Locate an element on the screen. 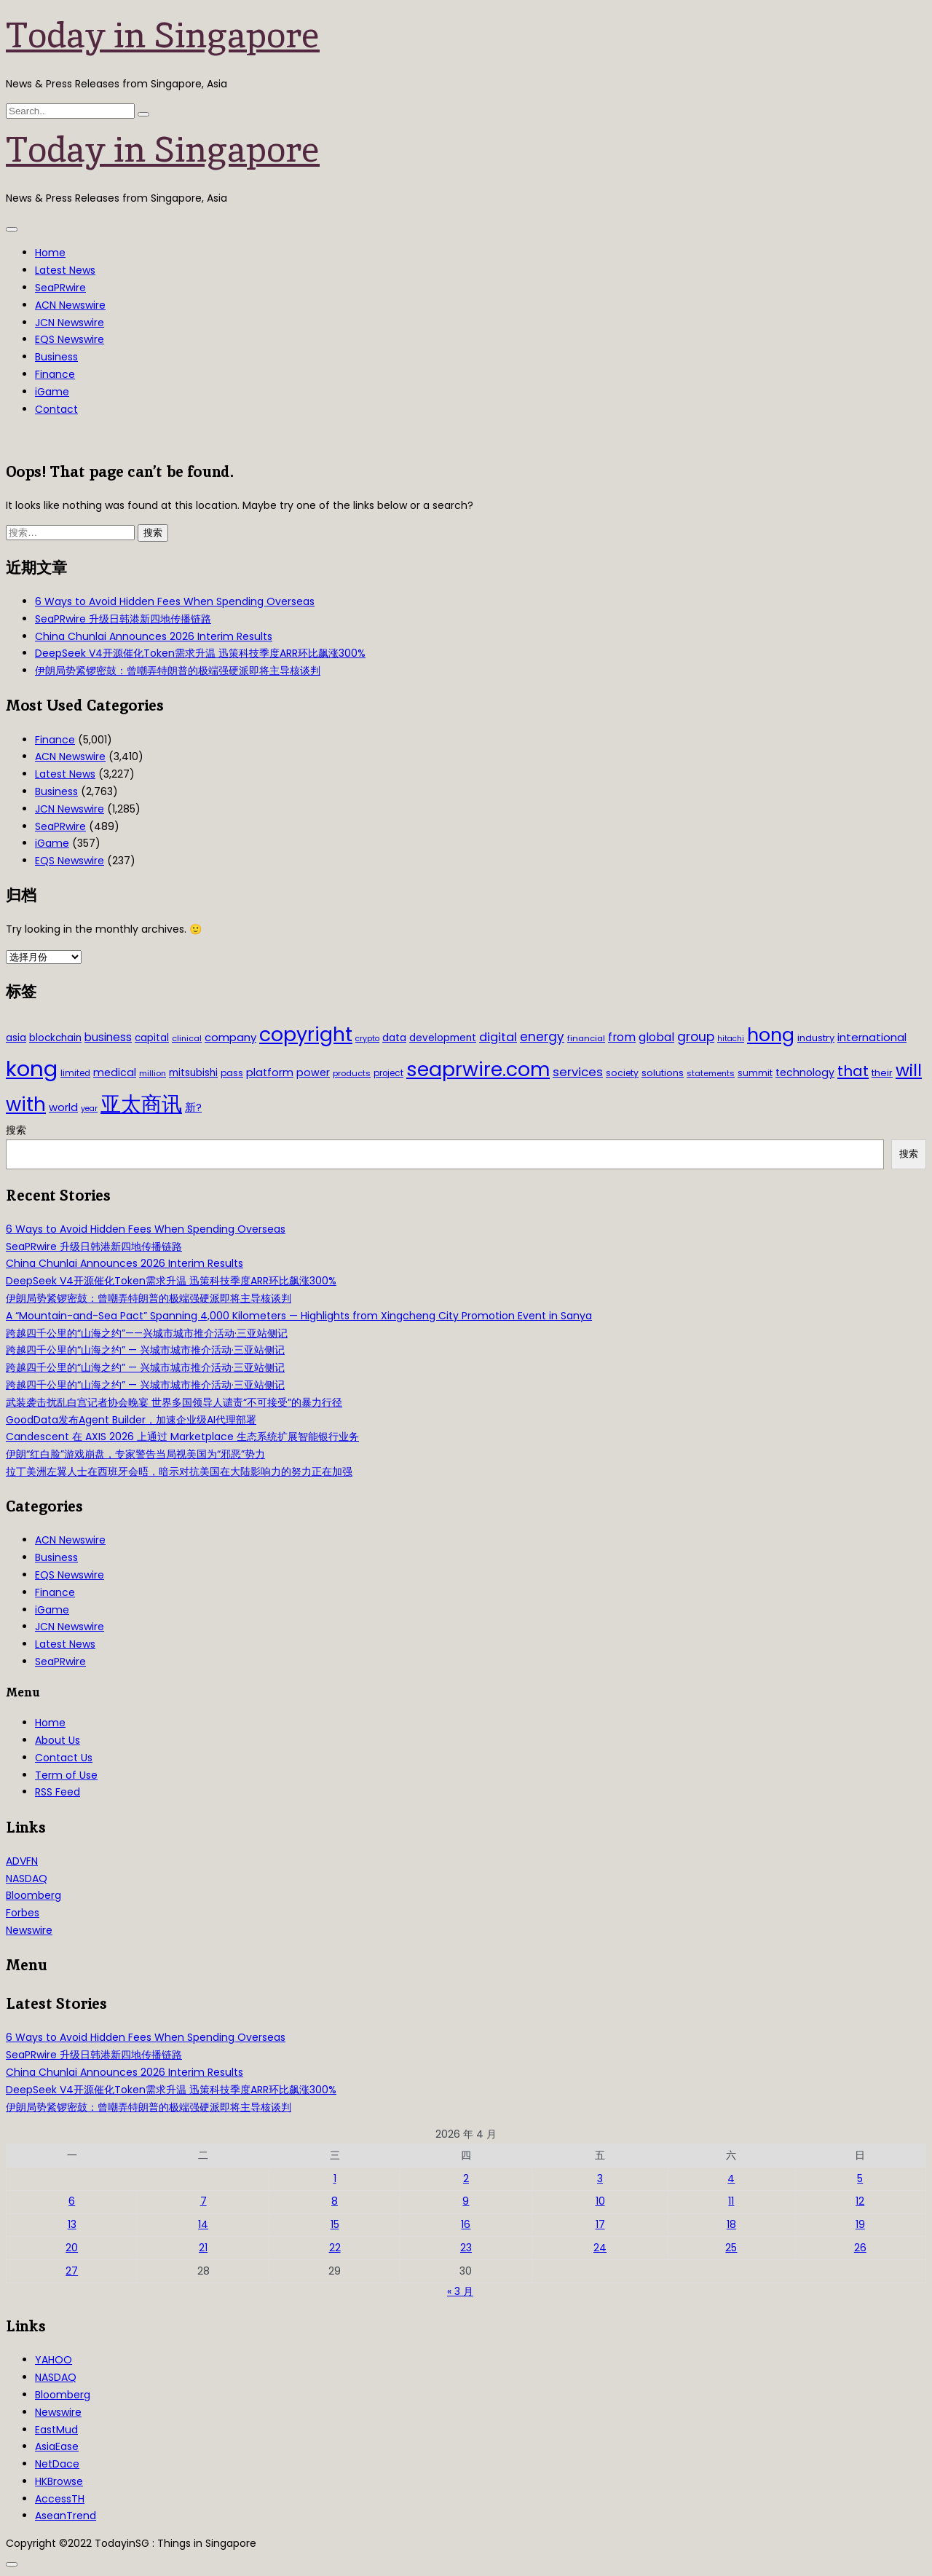  18 [2026年4月18日 发布的文章] is located at coordinates (731, 2224).